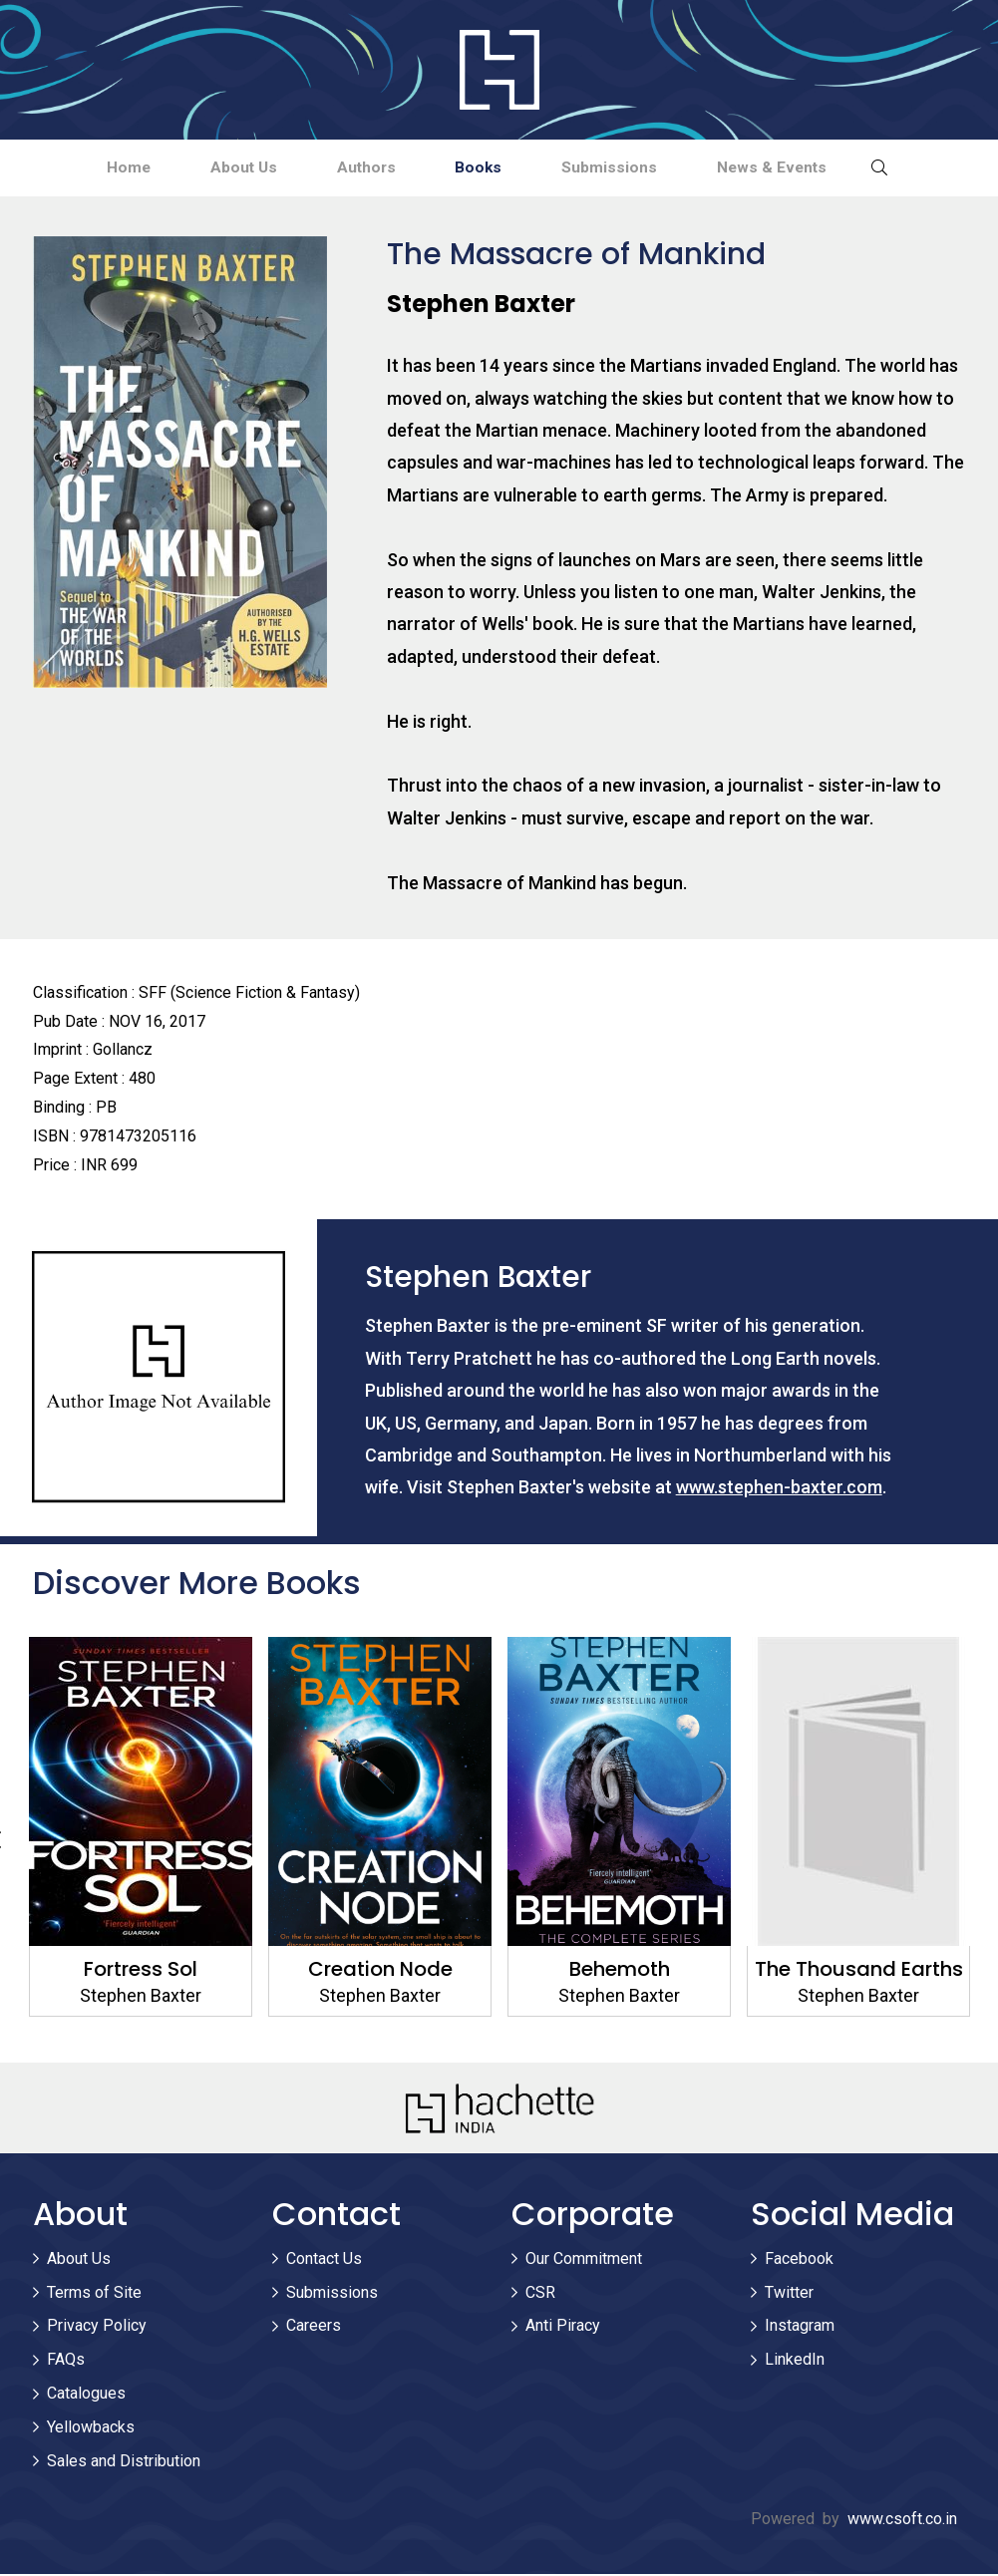 This screenshot has height=2576, width=998. I want to click on www.csoft.co.in, so click(902, 2521).